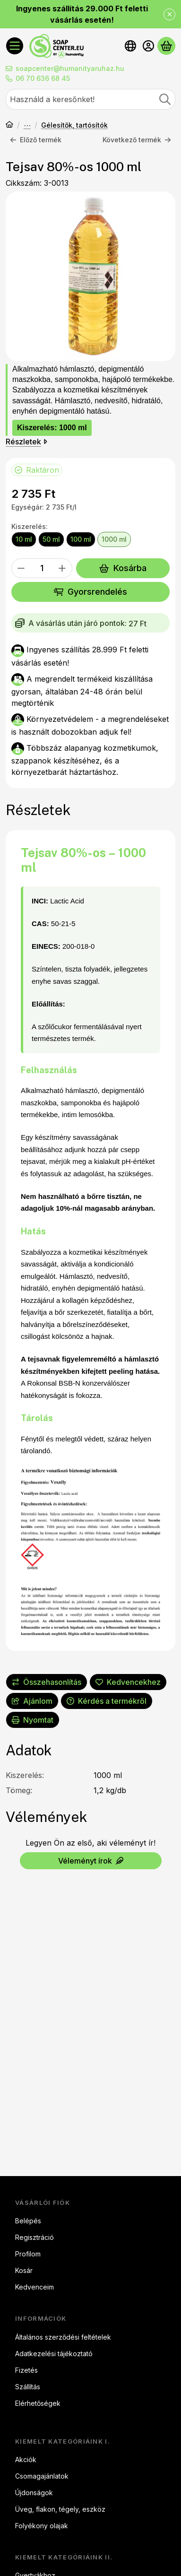 The width and height of the screenshot is (181, 2576). What do you see at coordinates (28, 2254) in the screenshot?
I see `Profilom` at bounding box center [28, 2254].